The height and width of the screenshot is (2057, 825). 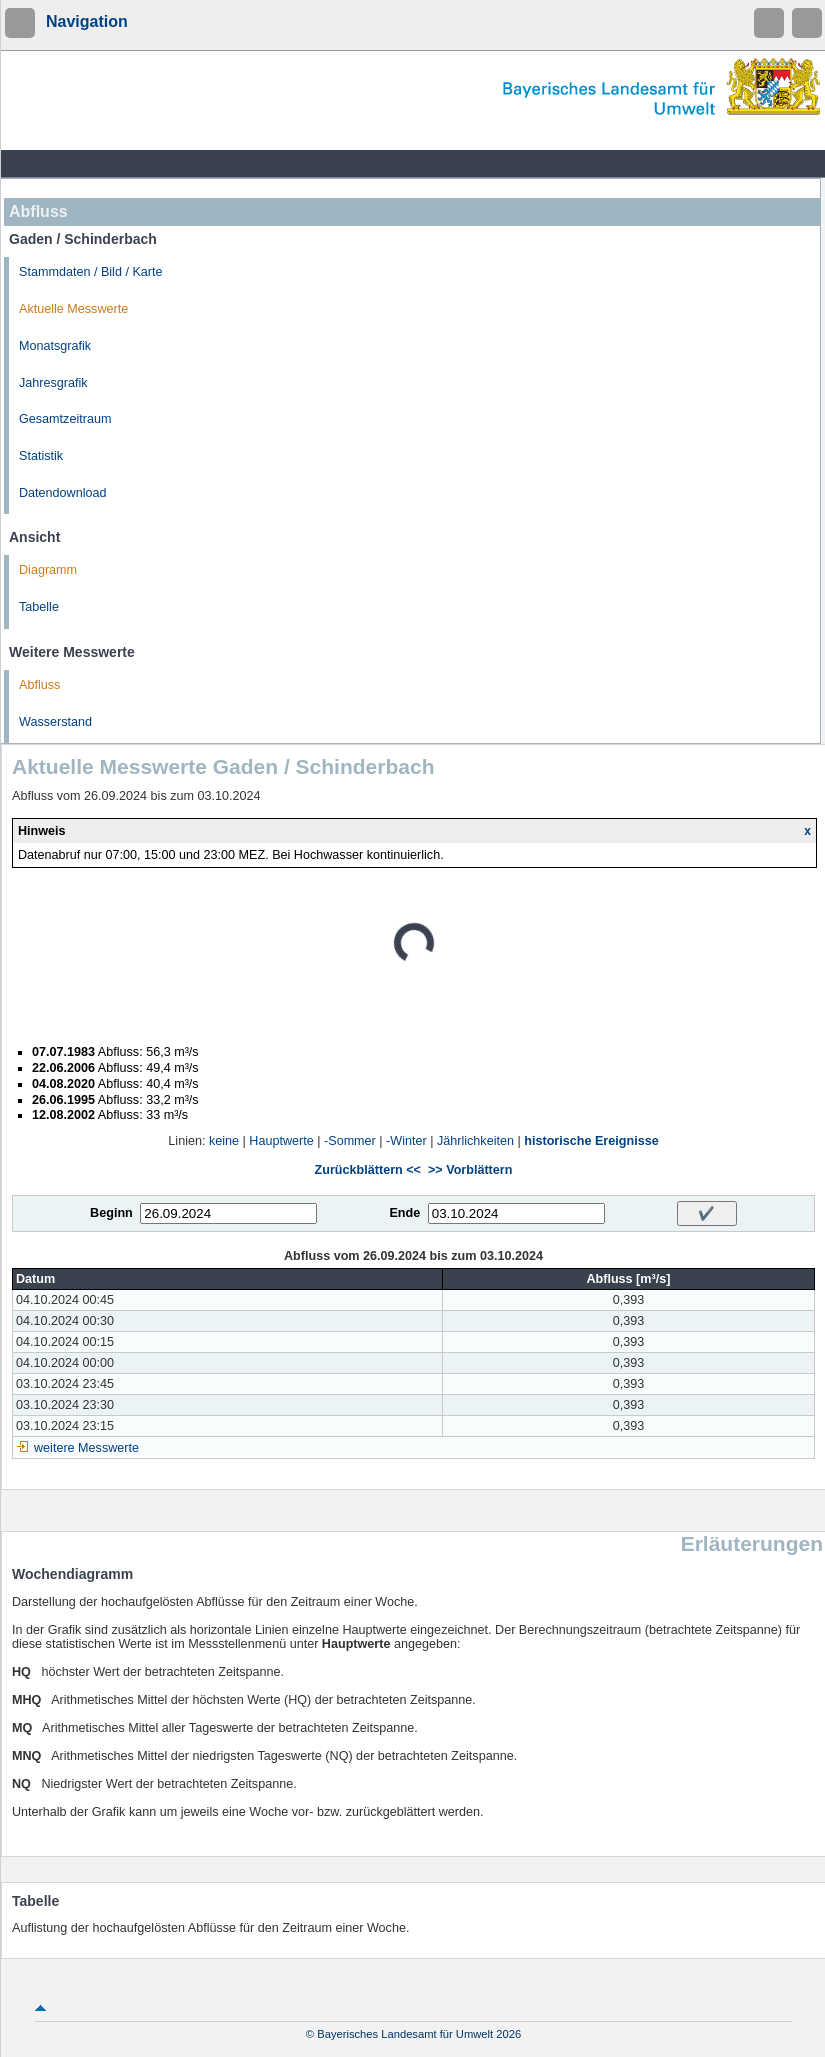 I want to click on Monatsgrafik, so click(x=55, y=346).